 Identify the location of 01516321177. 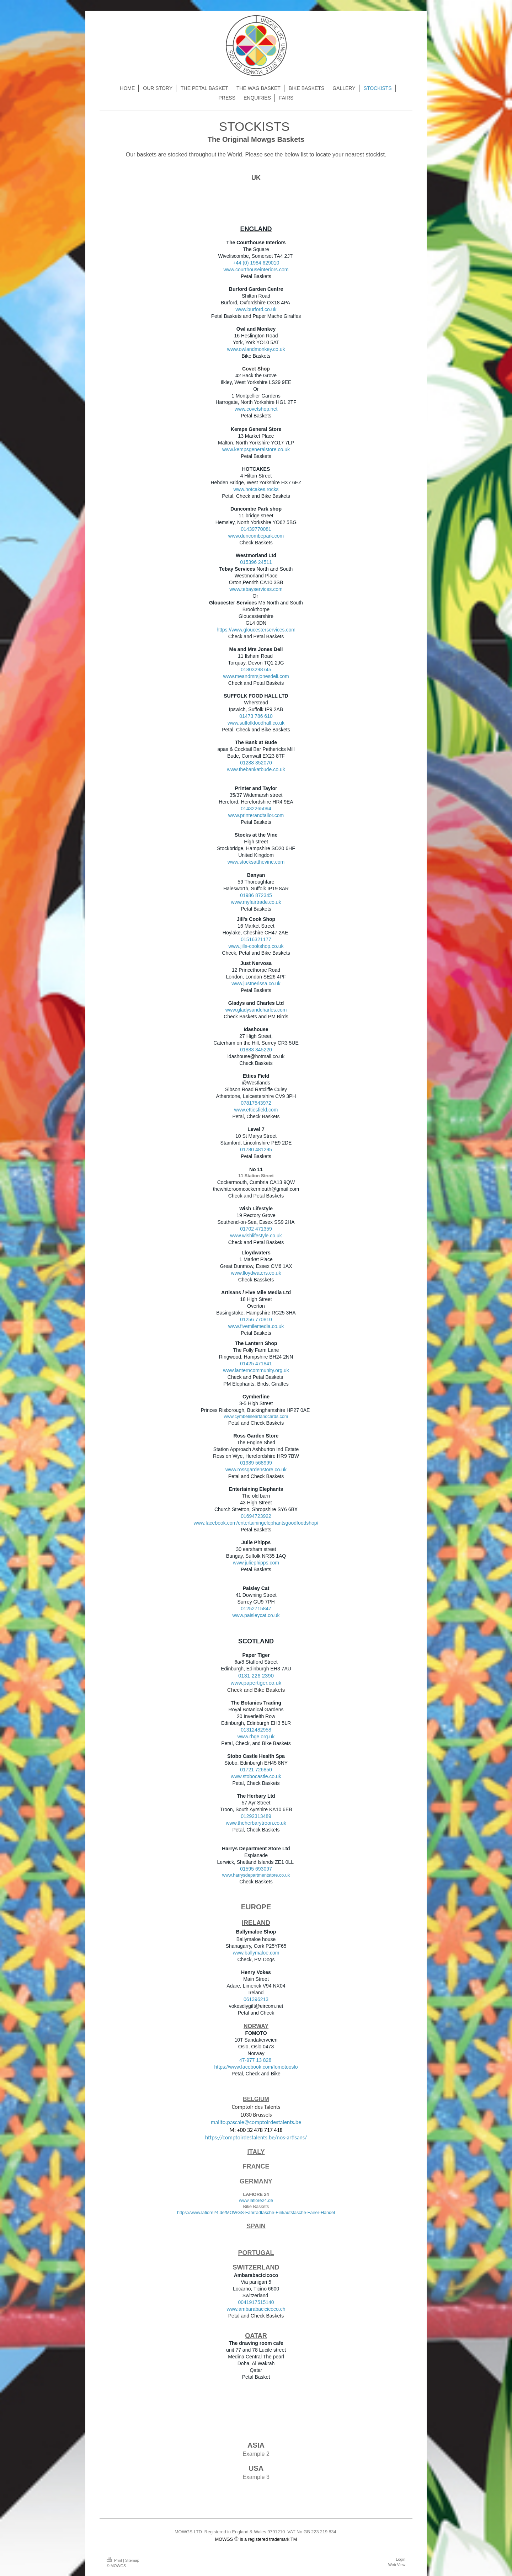
(256, 939).